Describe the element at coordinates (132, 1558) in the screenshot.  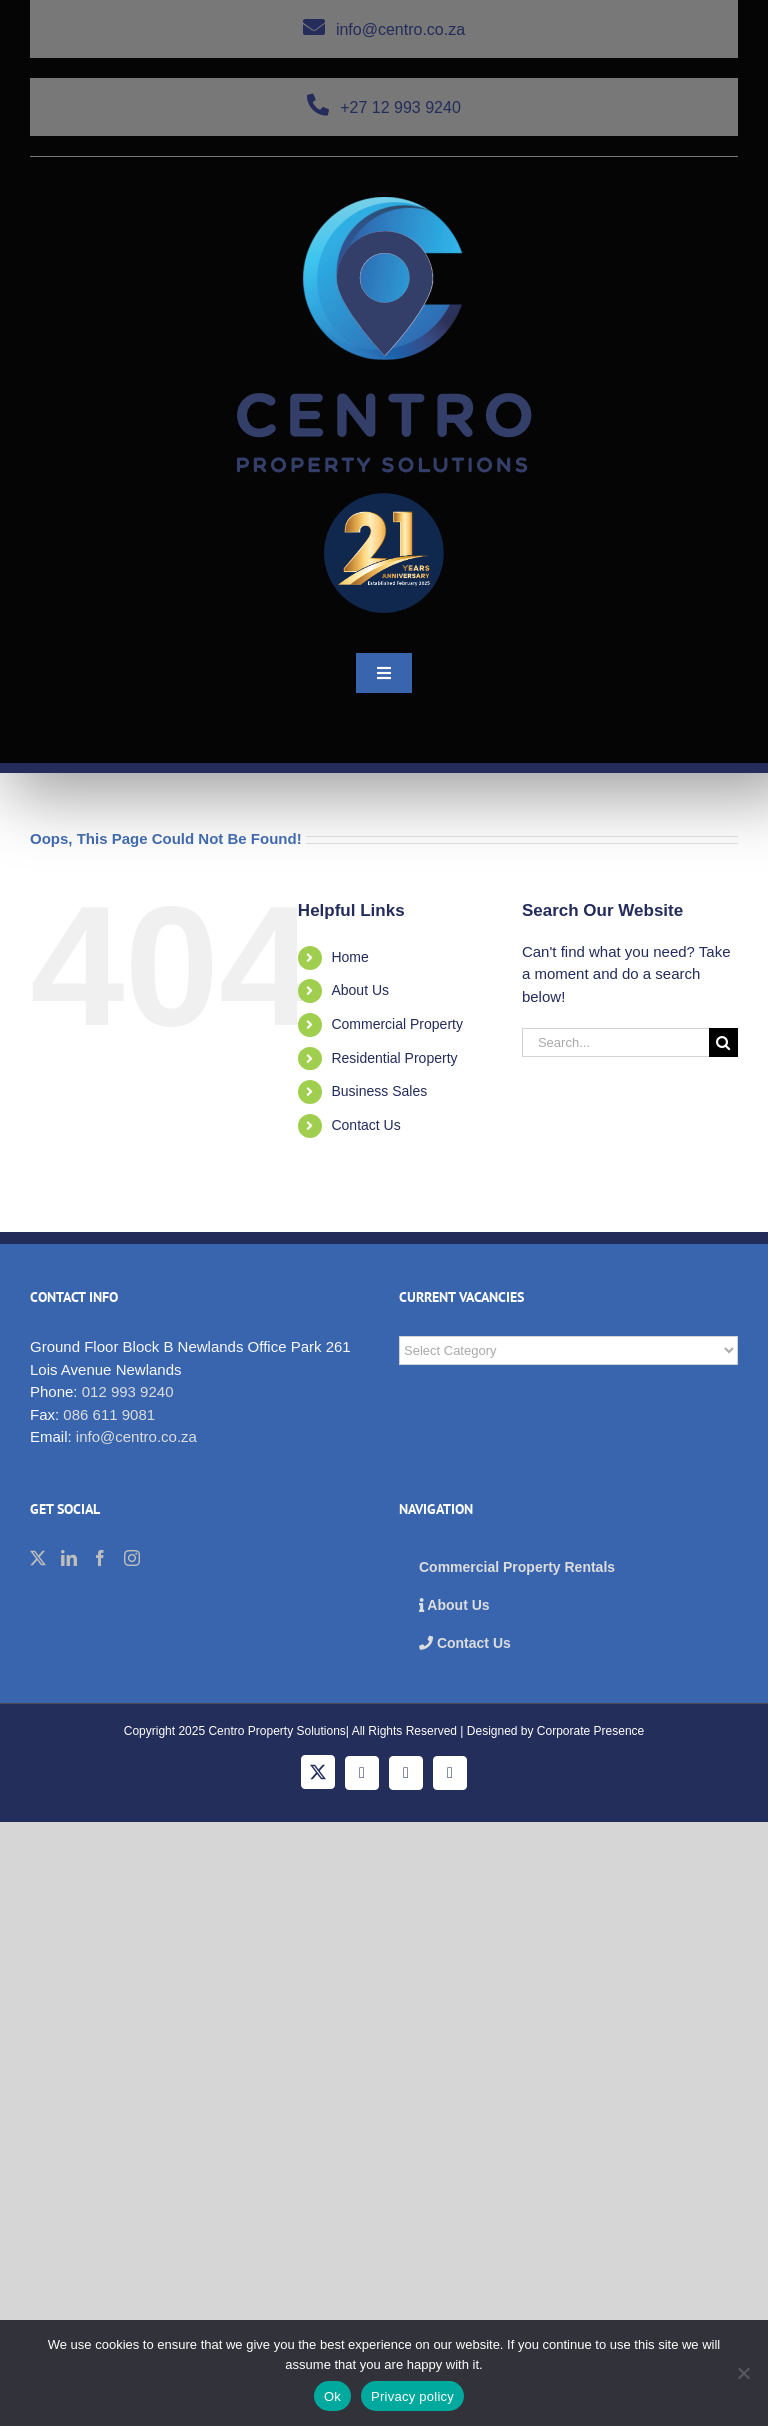
I see `[Instagram]` at that location.